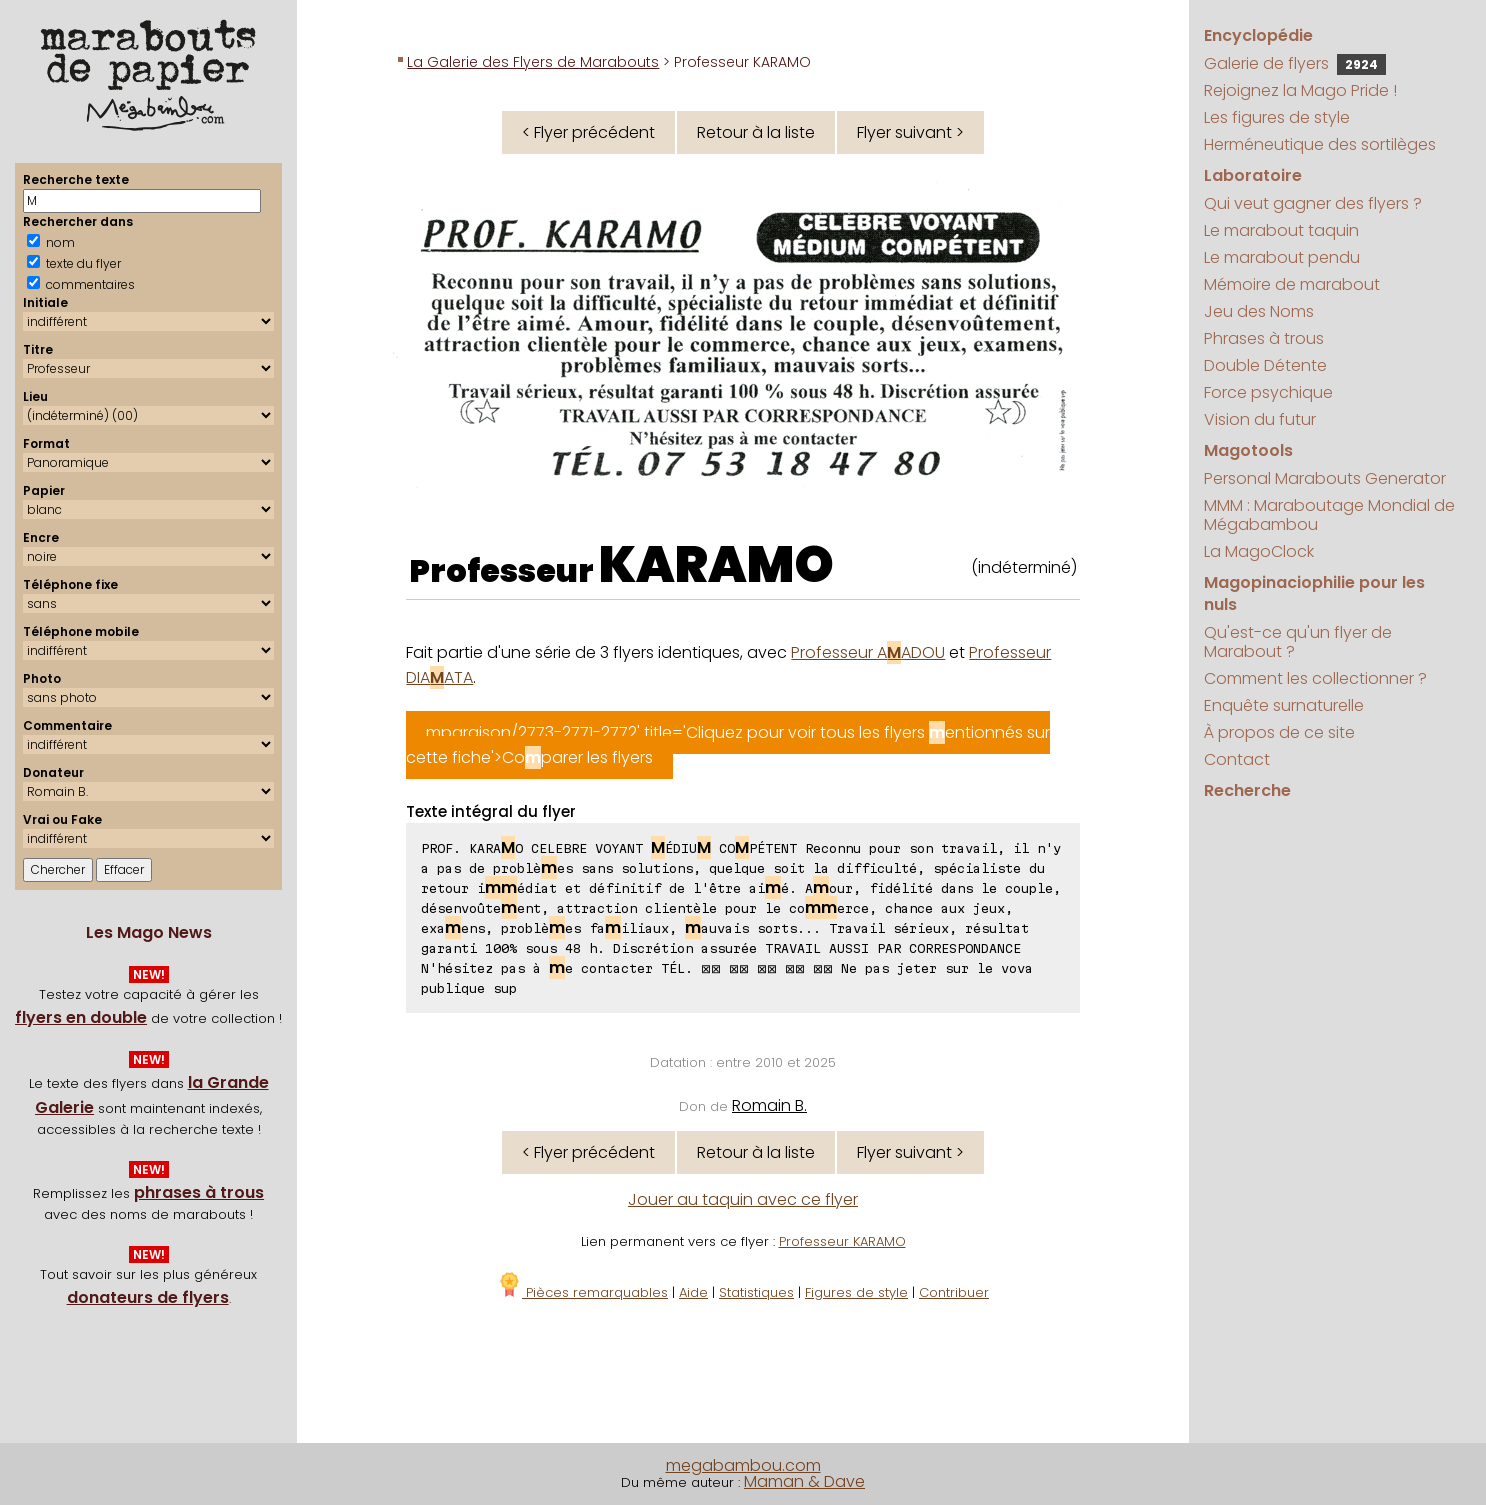  What do you see at coordinates (756, 132) in the screenshot?
I see `Retour à la liste` at bounding box center [756, 132].